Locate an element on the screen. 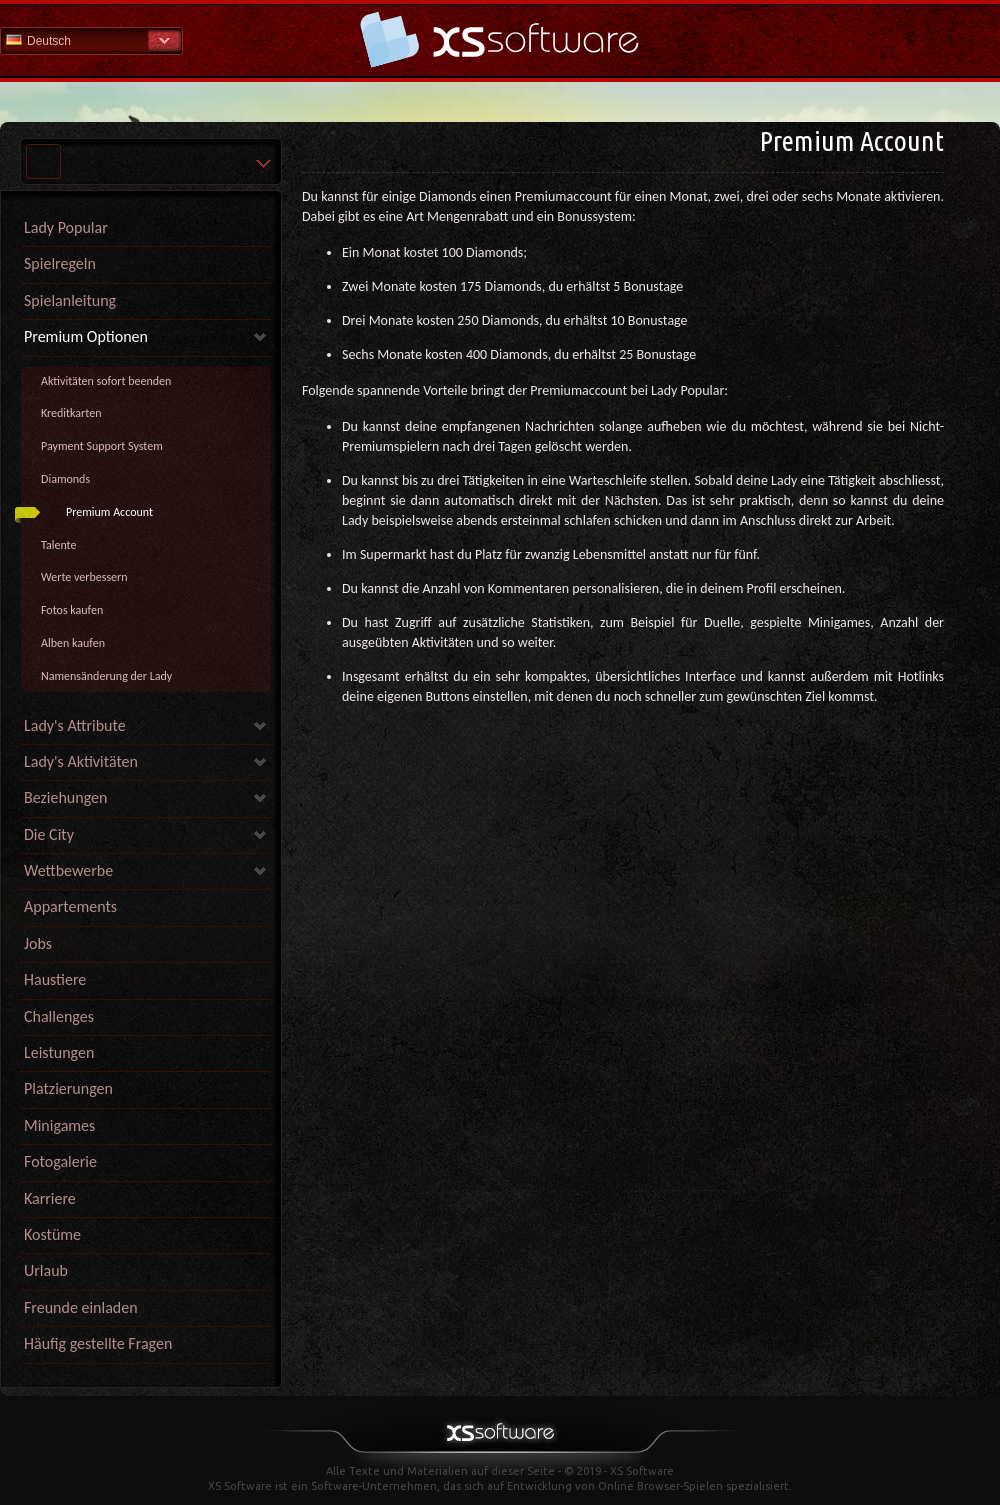  Aktivitäten sofort beenden is located at coordinates (106, 381).